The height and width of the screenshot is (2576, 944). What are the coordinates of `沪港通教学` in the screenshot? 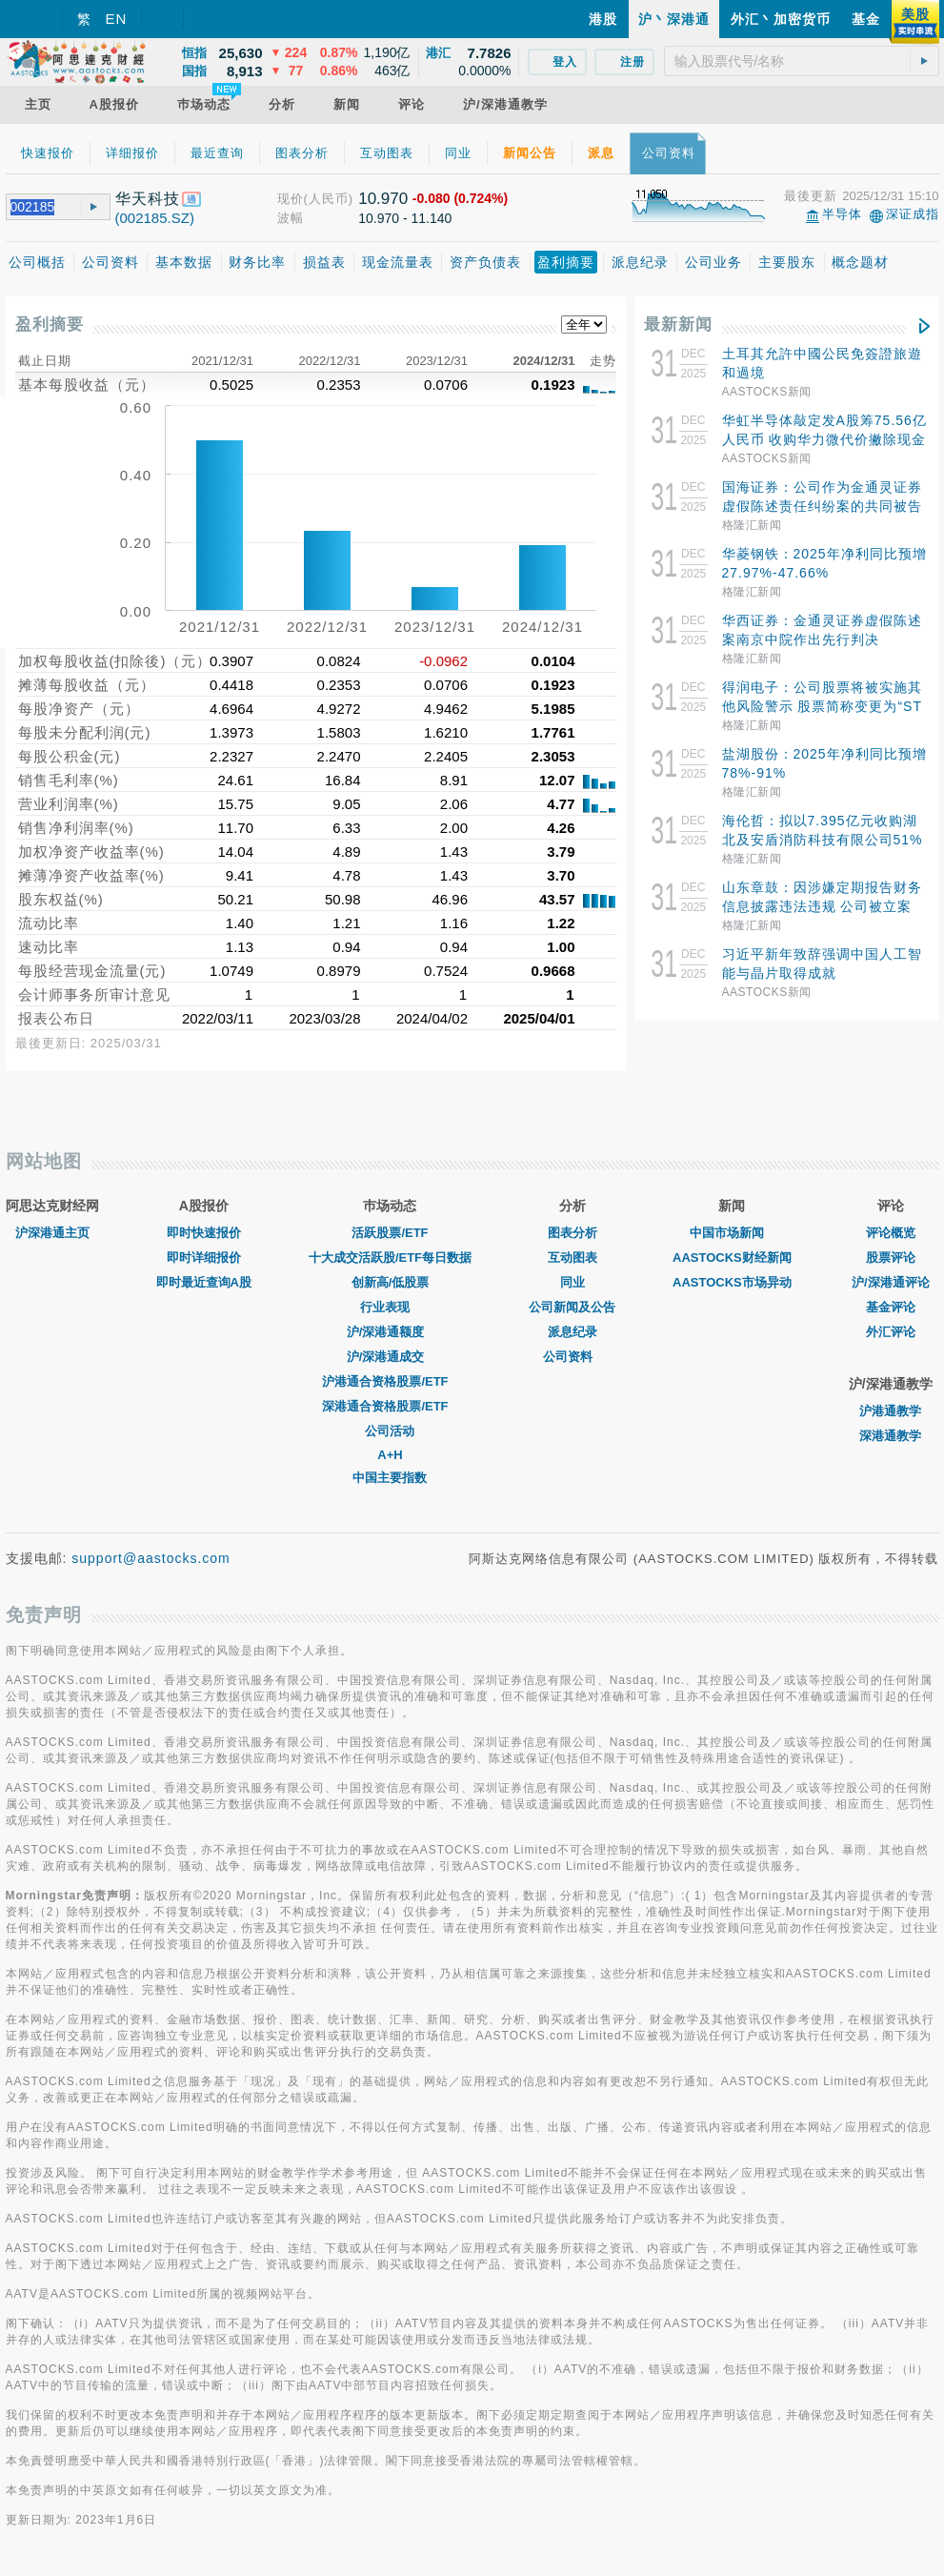 It's located at (890, 1411).